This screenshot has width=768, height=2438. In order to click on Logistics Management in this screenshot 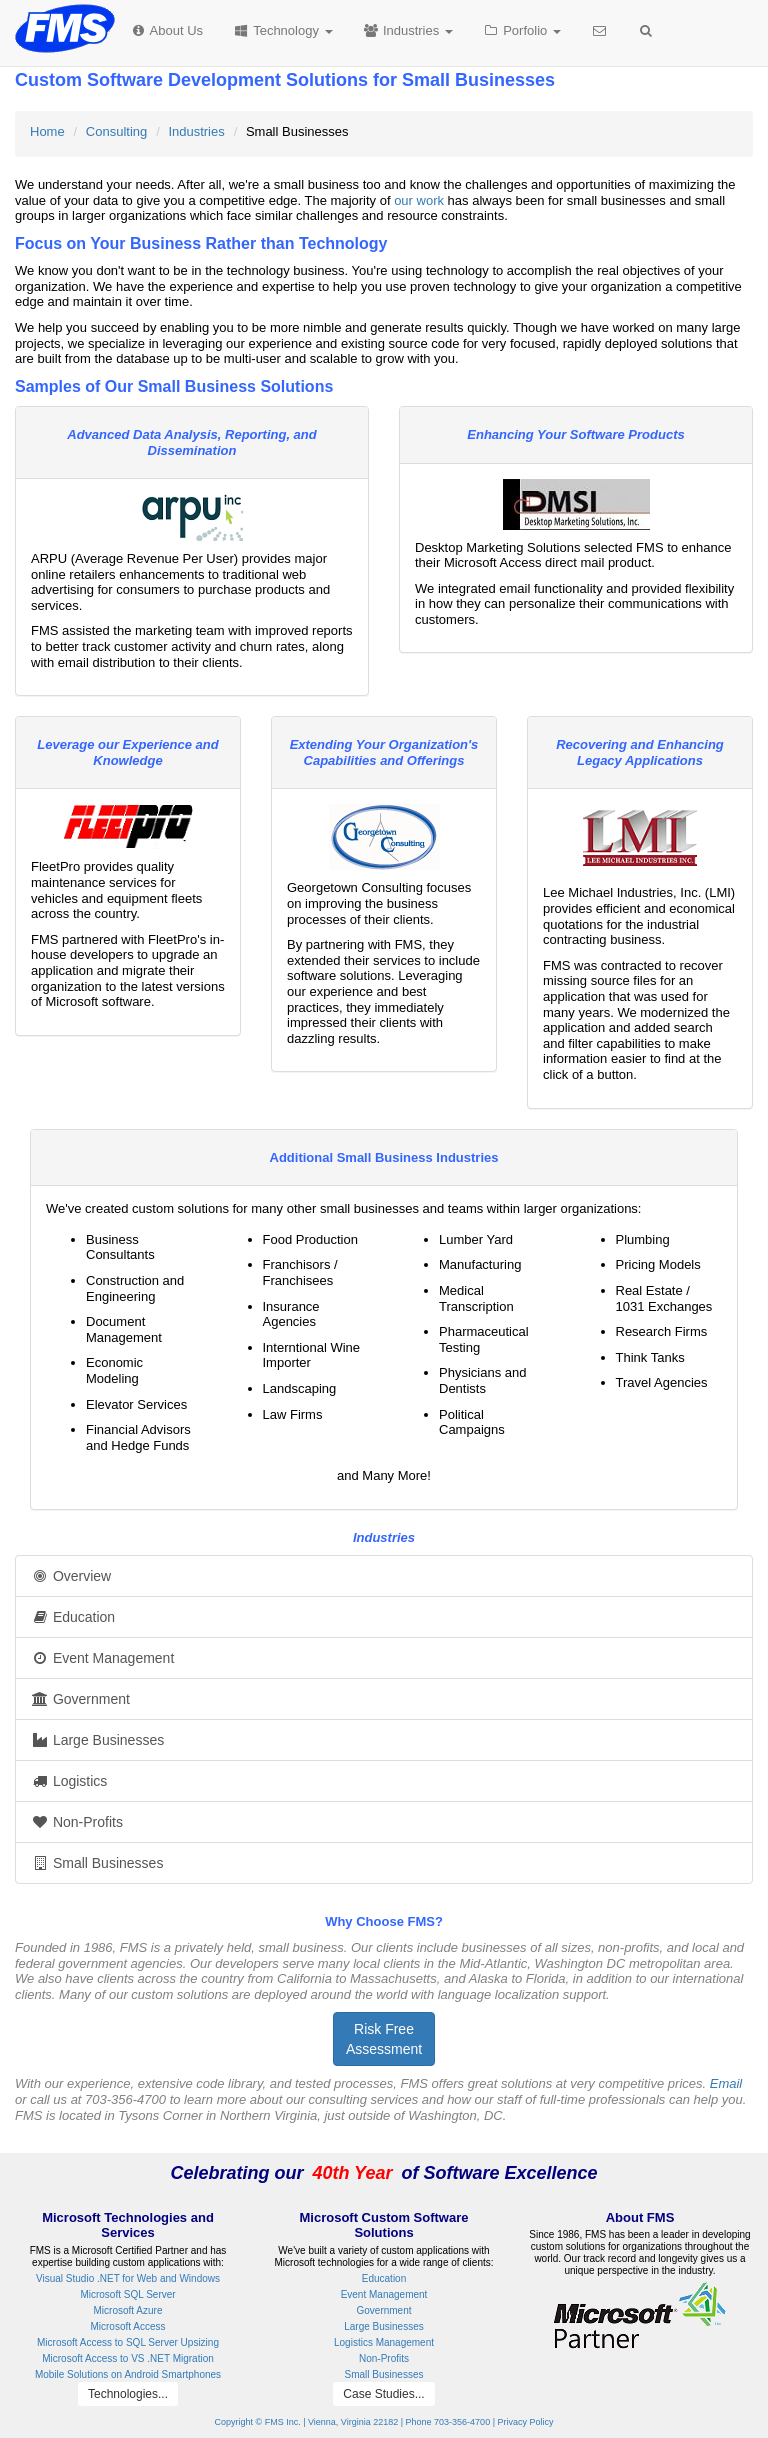, I will do `click(384, 2342)`.